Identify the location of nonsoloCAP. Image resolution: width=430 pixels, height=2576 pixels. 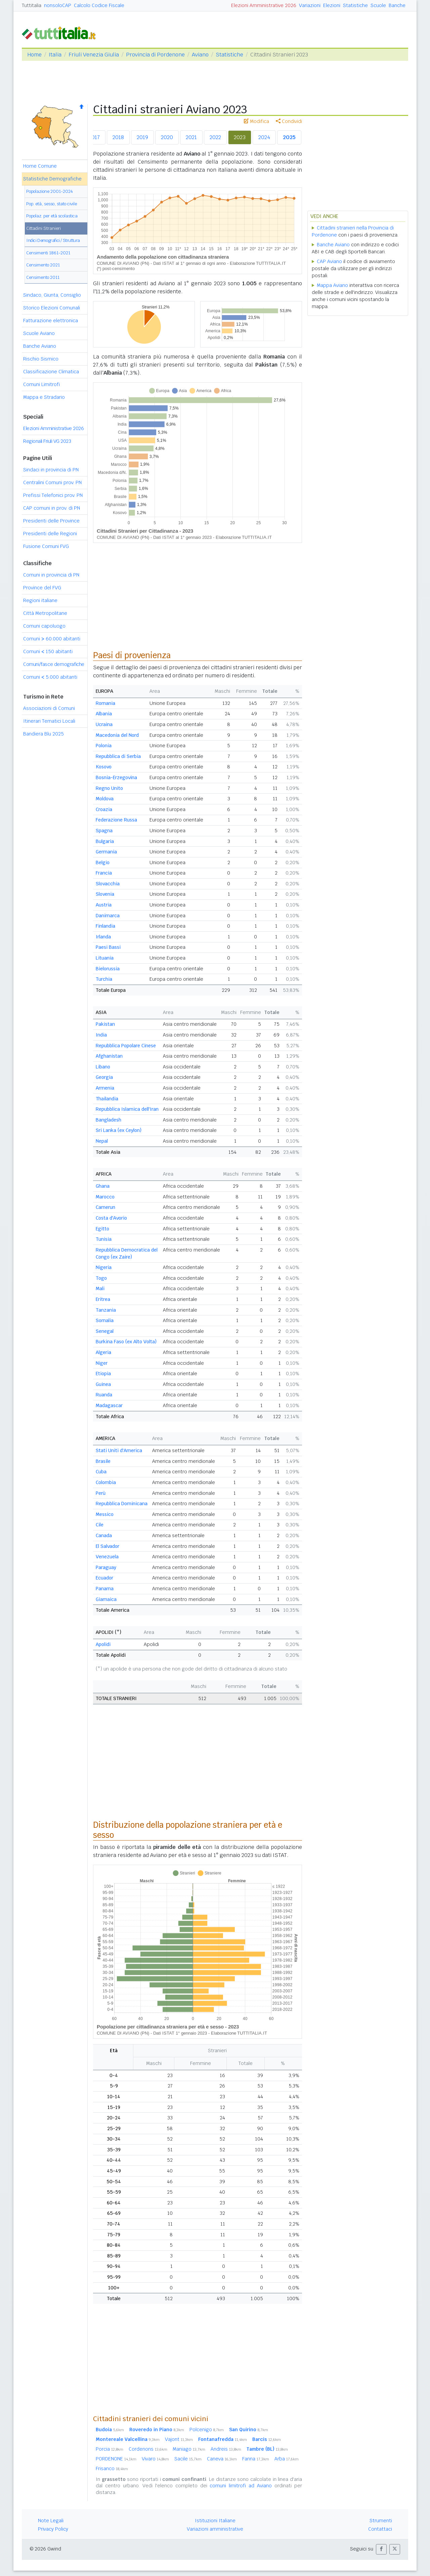
(57, 5).